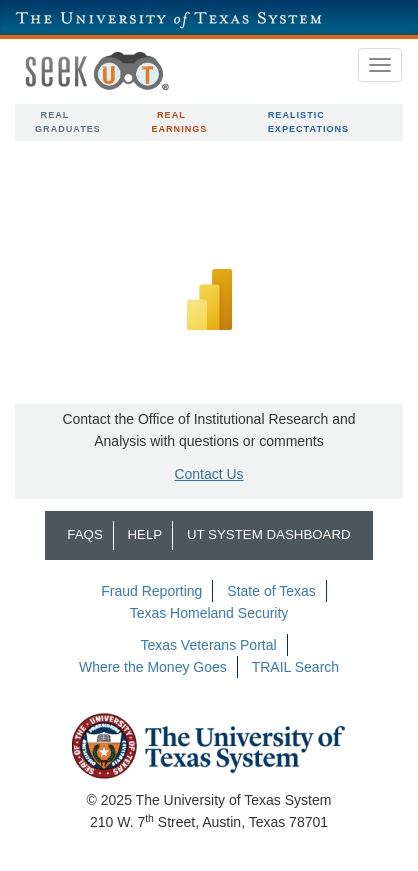 The height and width of the screenshot is (871, 418). Describe the element at coordinates (295, 667) in the screenshot. I see `TRAIL Search` at that location.